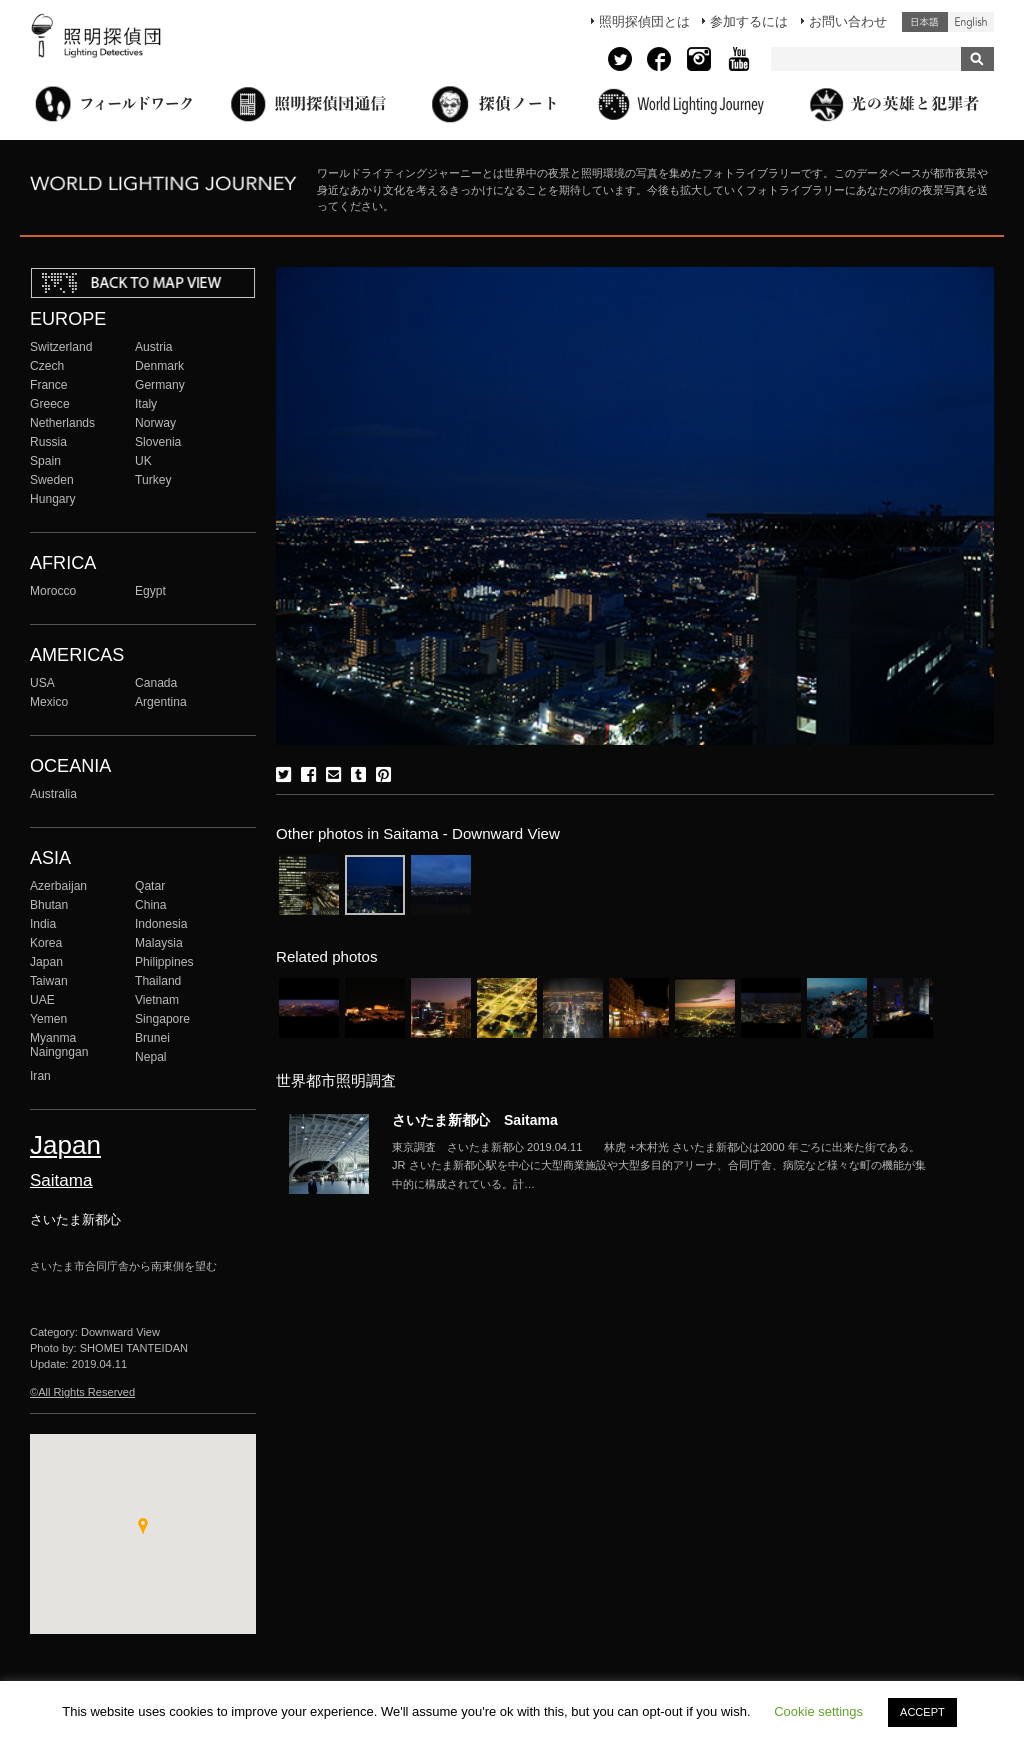 The height and width of the screenshot is (1744, 1024). Describe the element at coordinates (157, 1000) in the screenshot. I see `Vietnam` at that location.